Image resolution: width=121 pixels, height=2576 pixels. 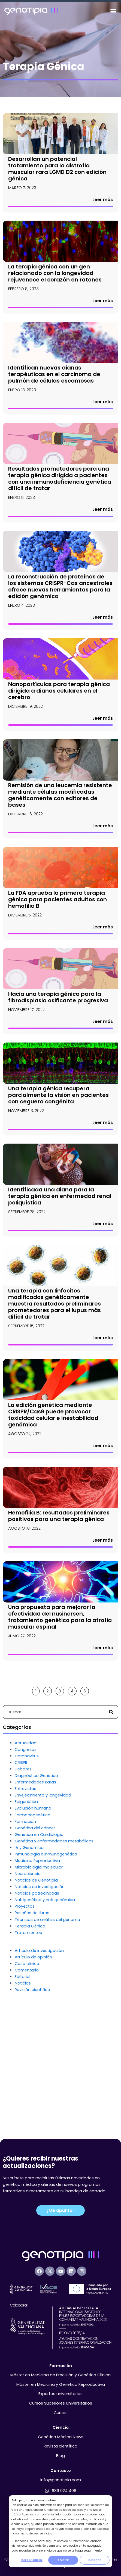 I want to click on Tratamientos, so click(x=28, y=2055).